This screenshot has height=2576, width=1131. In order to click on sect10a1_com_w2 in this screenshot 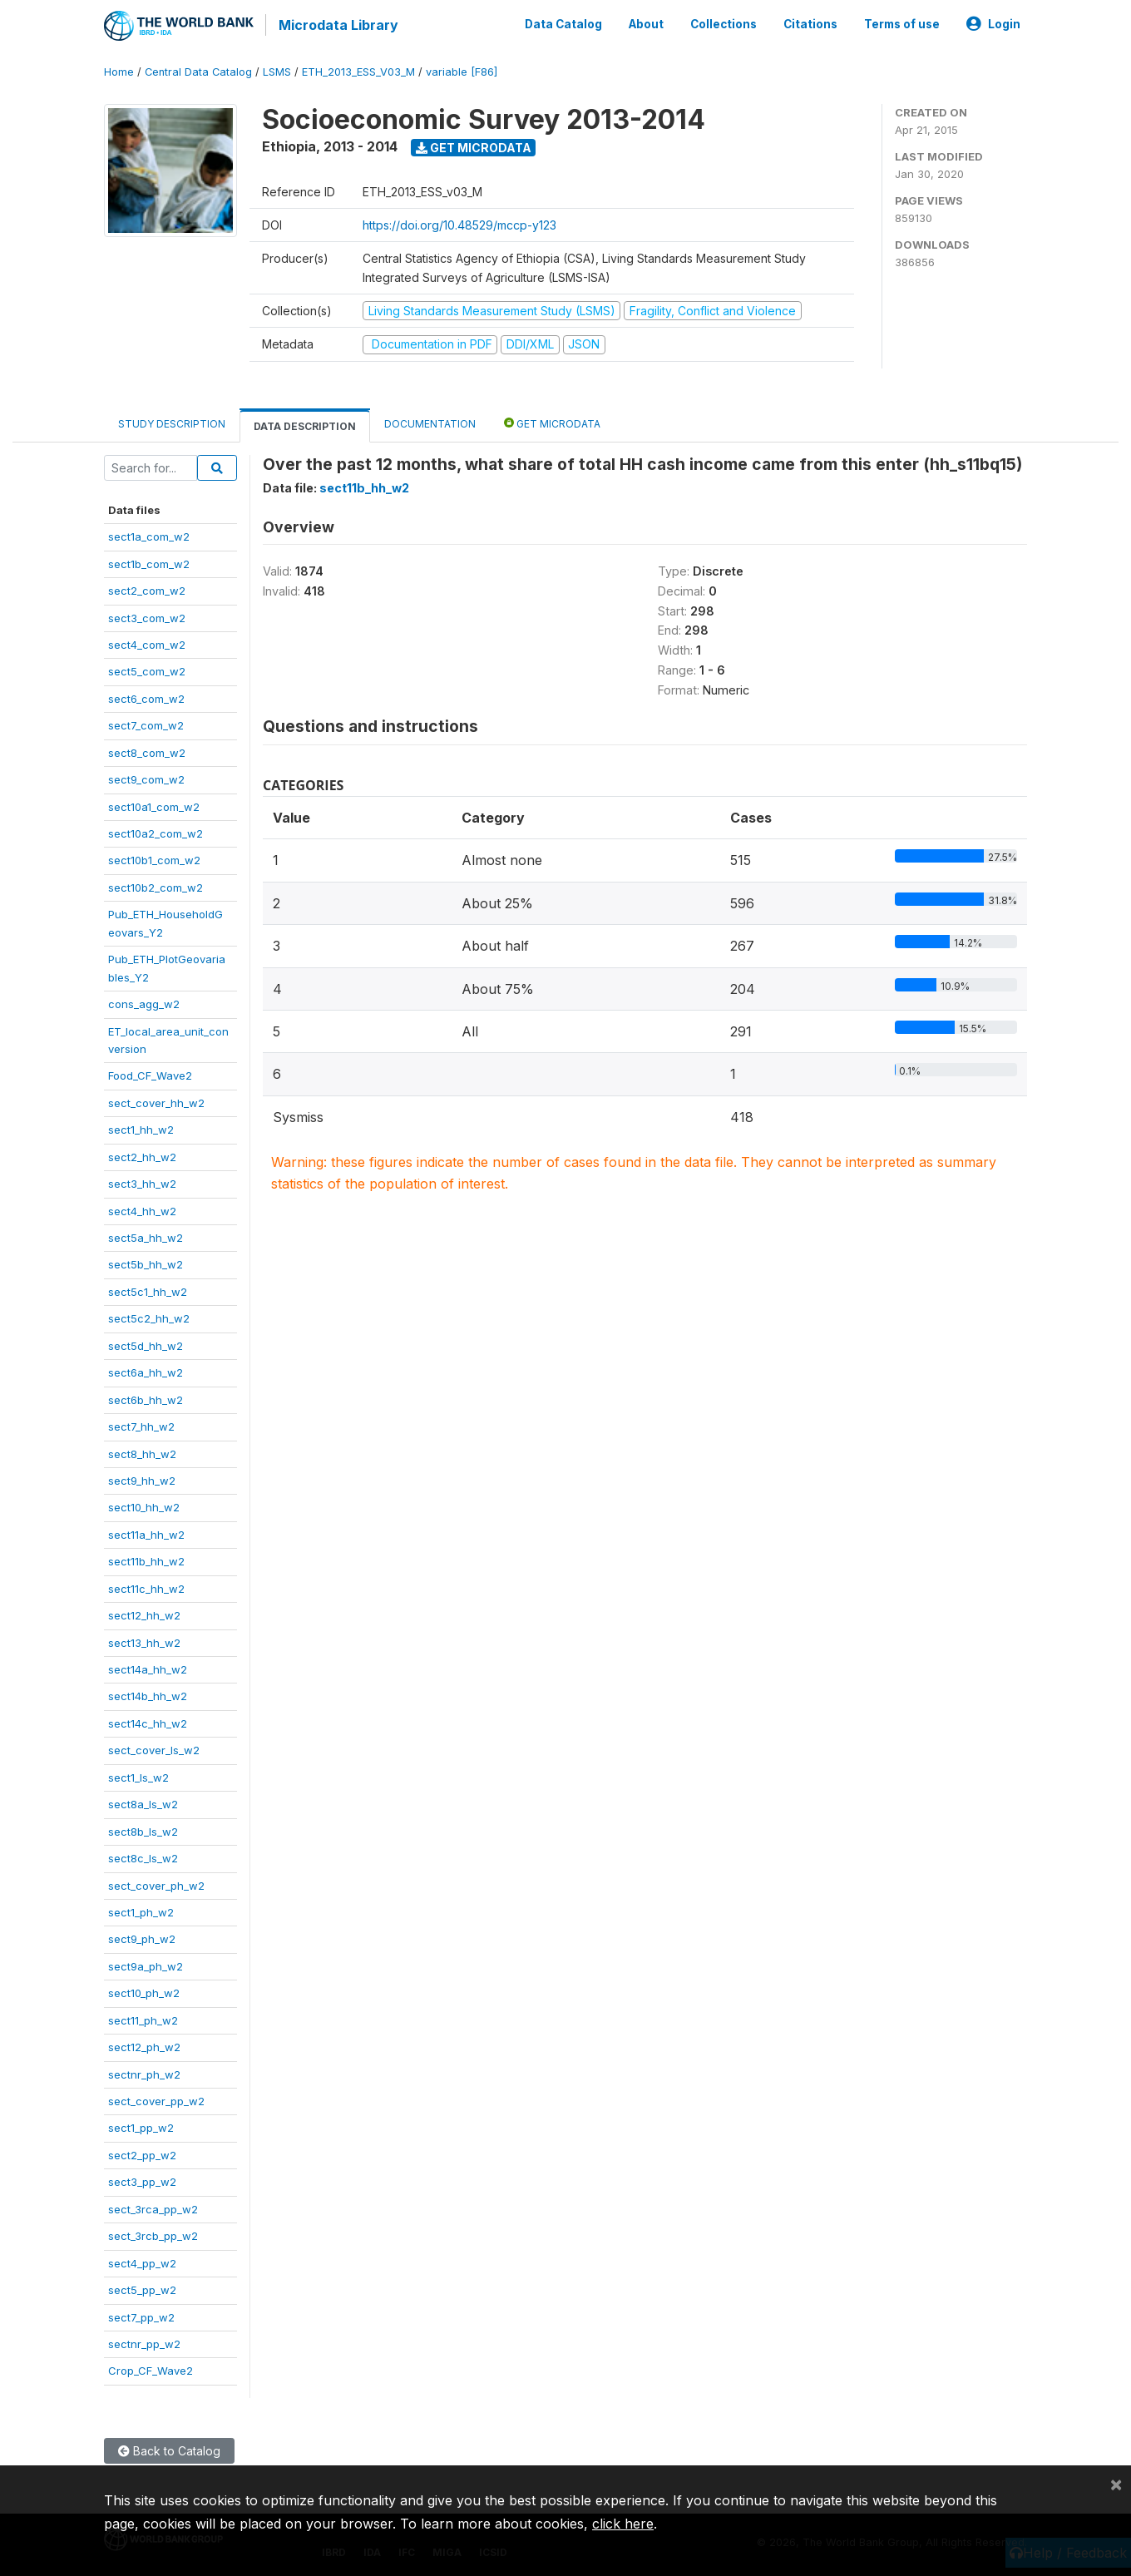, I will do `click(154, 805)`.